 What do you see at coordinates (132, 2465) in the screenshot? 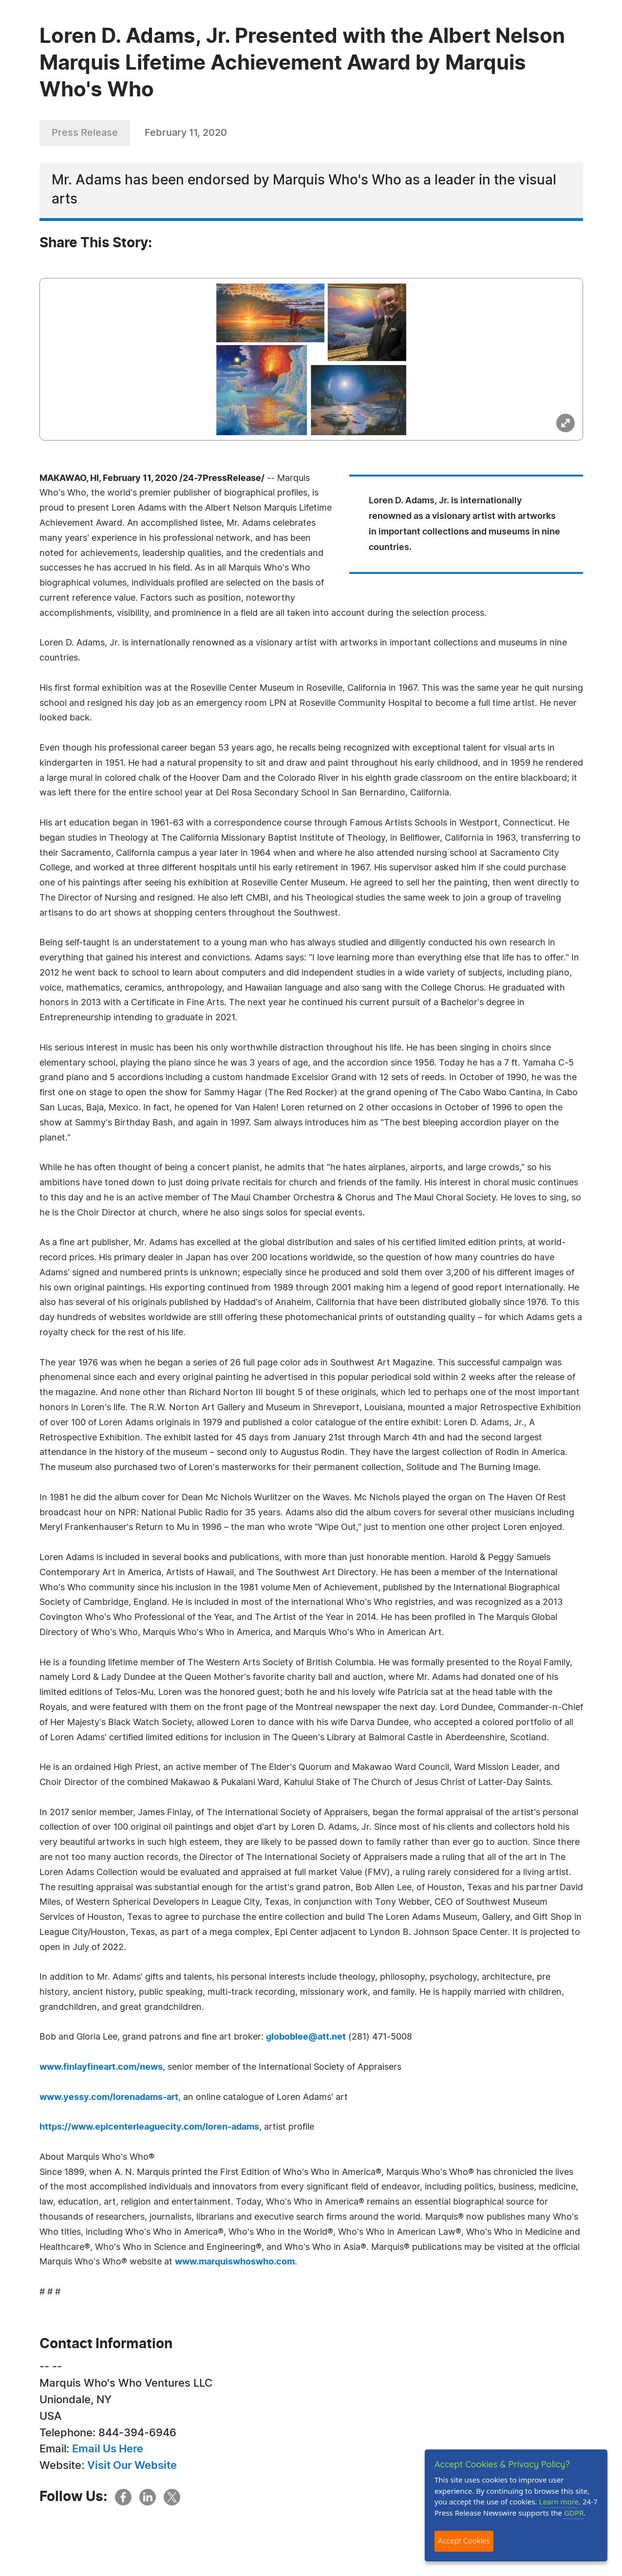
I see `Visit Our Website` at bounding box center [132, 2465].